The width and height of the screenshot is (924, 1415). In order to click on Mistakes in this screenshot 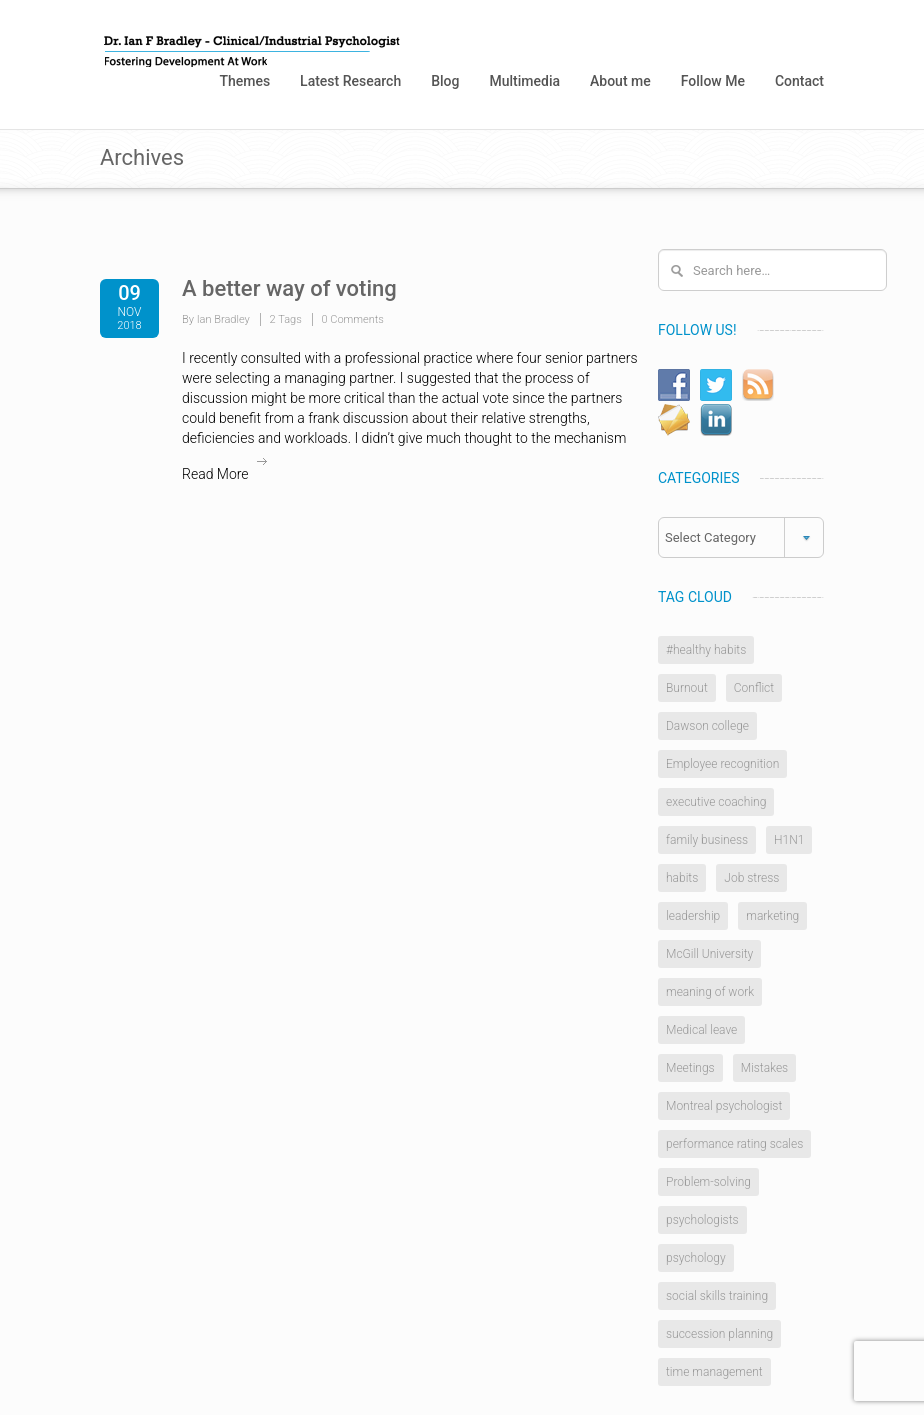, I will do `click(765, 1068)`.